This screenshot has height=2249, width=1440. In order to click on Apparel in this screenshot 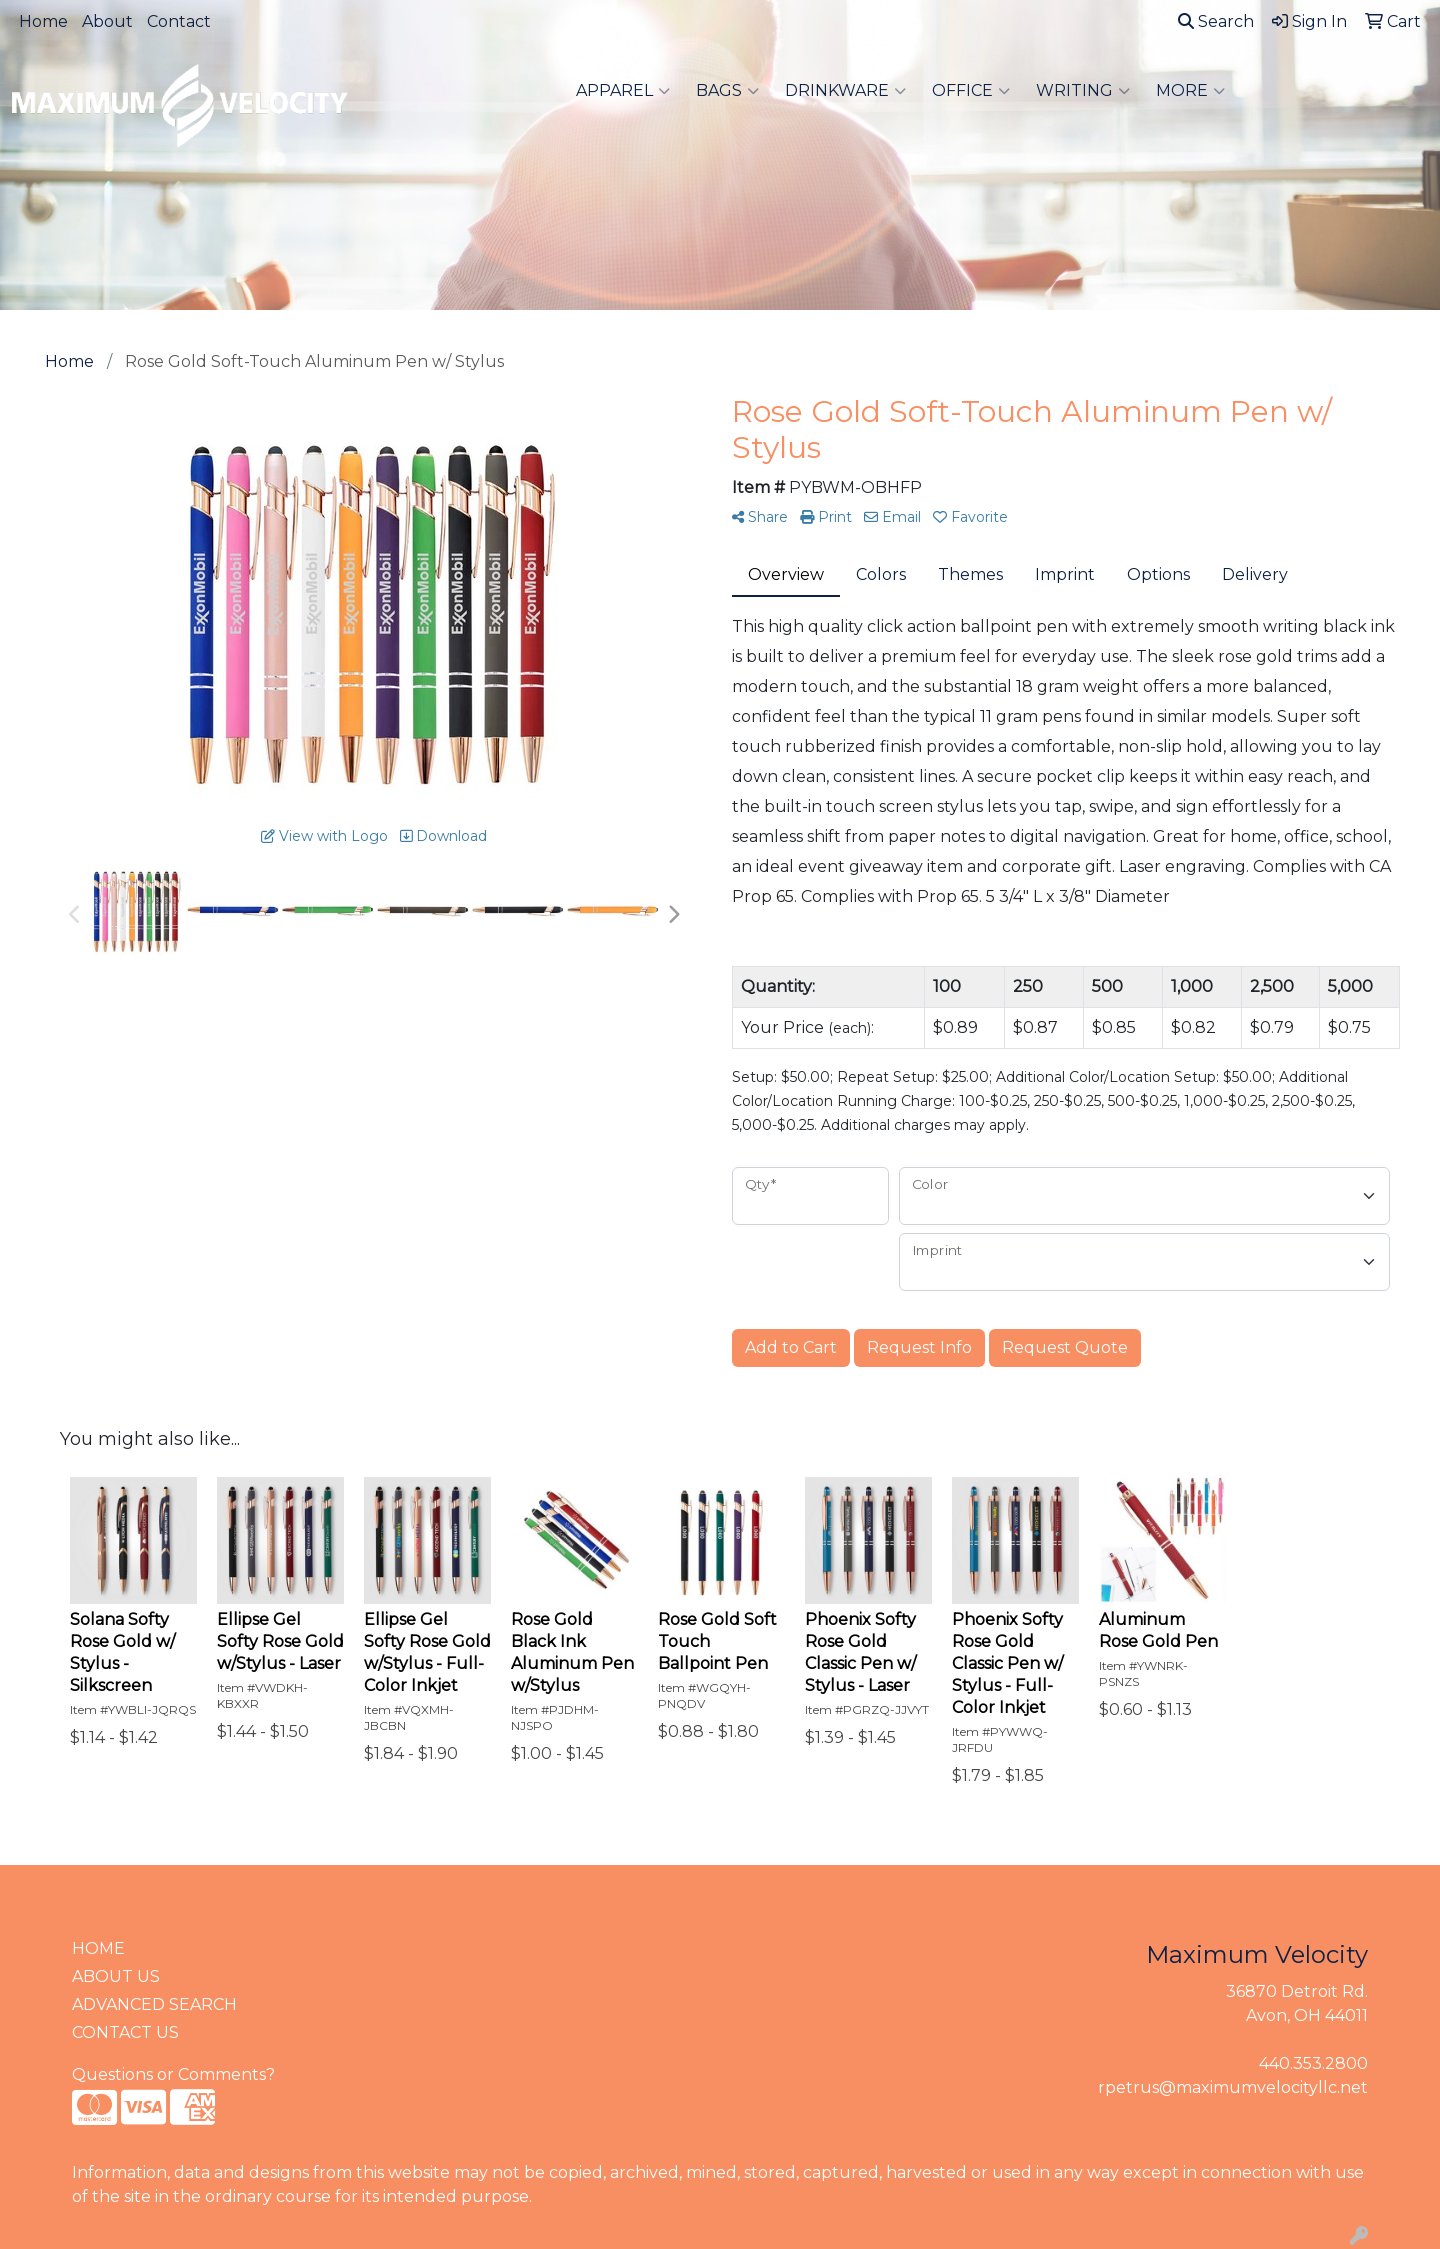, I will do `click(623, 91)`.